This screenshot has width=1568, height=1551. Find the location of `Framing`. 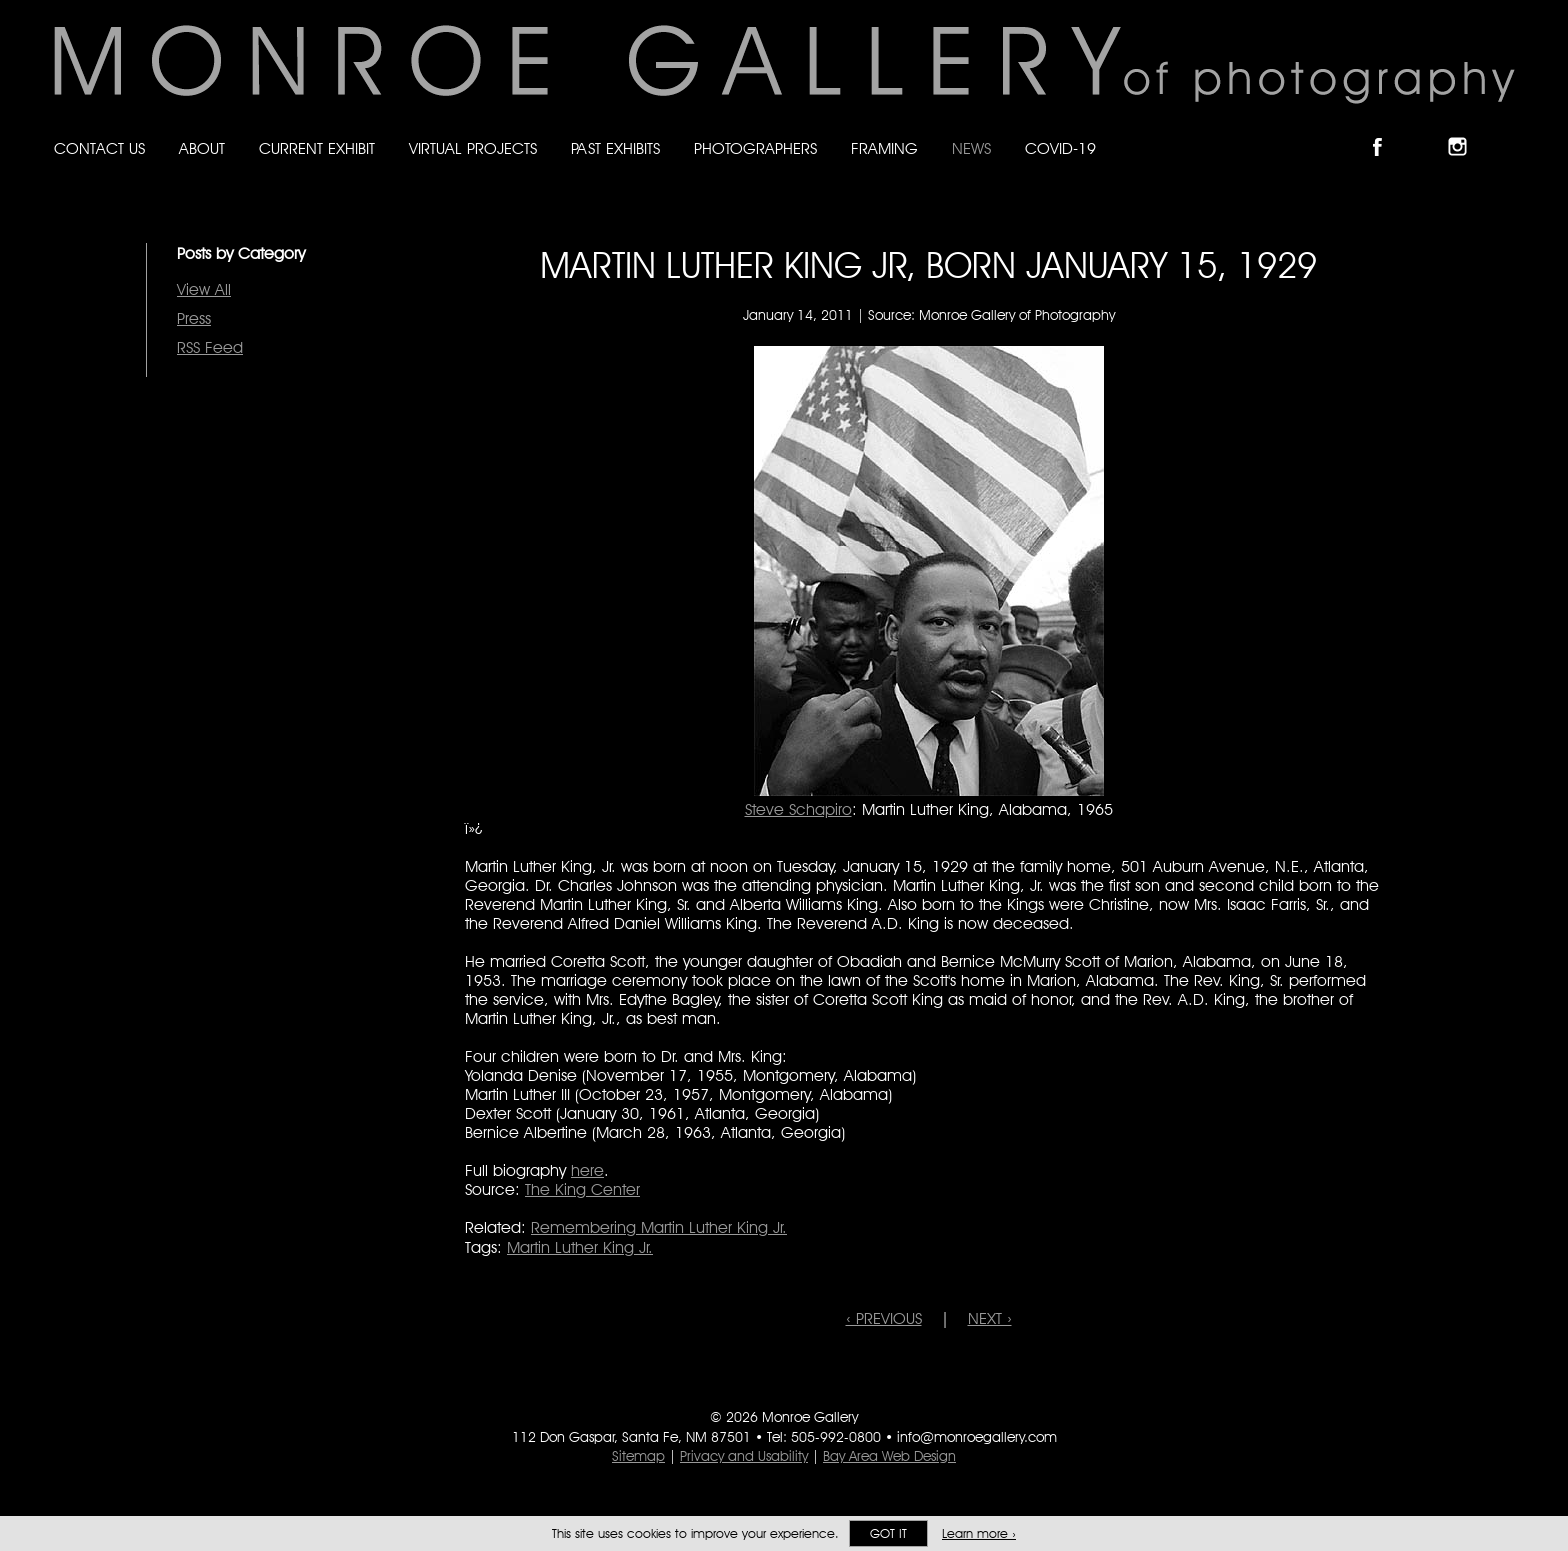

Framing is located at coordinates (884, 148).